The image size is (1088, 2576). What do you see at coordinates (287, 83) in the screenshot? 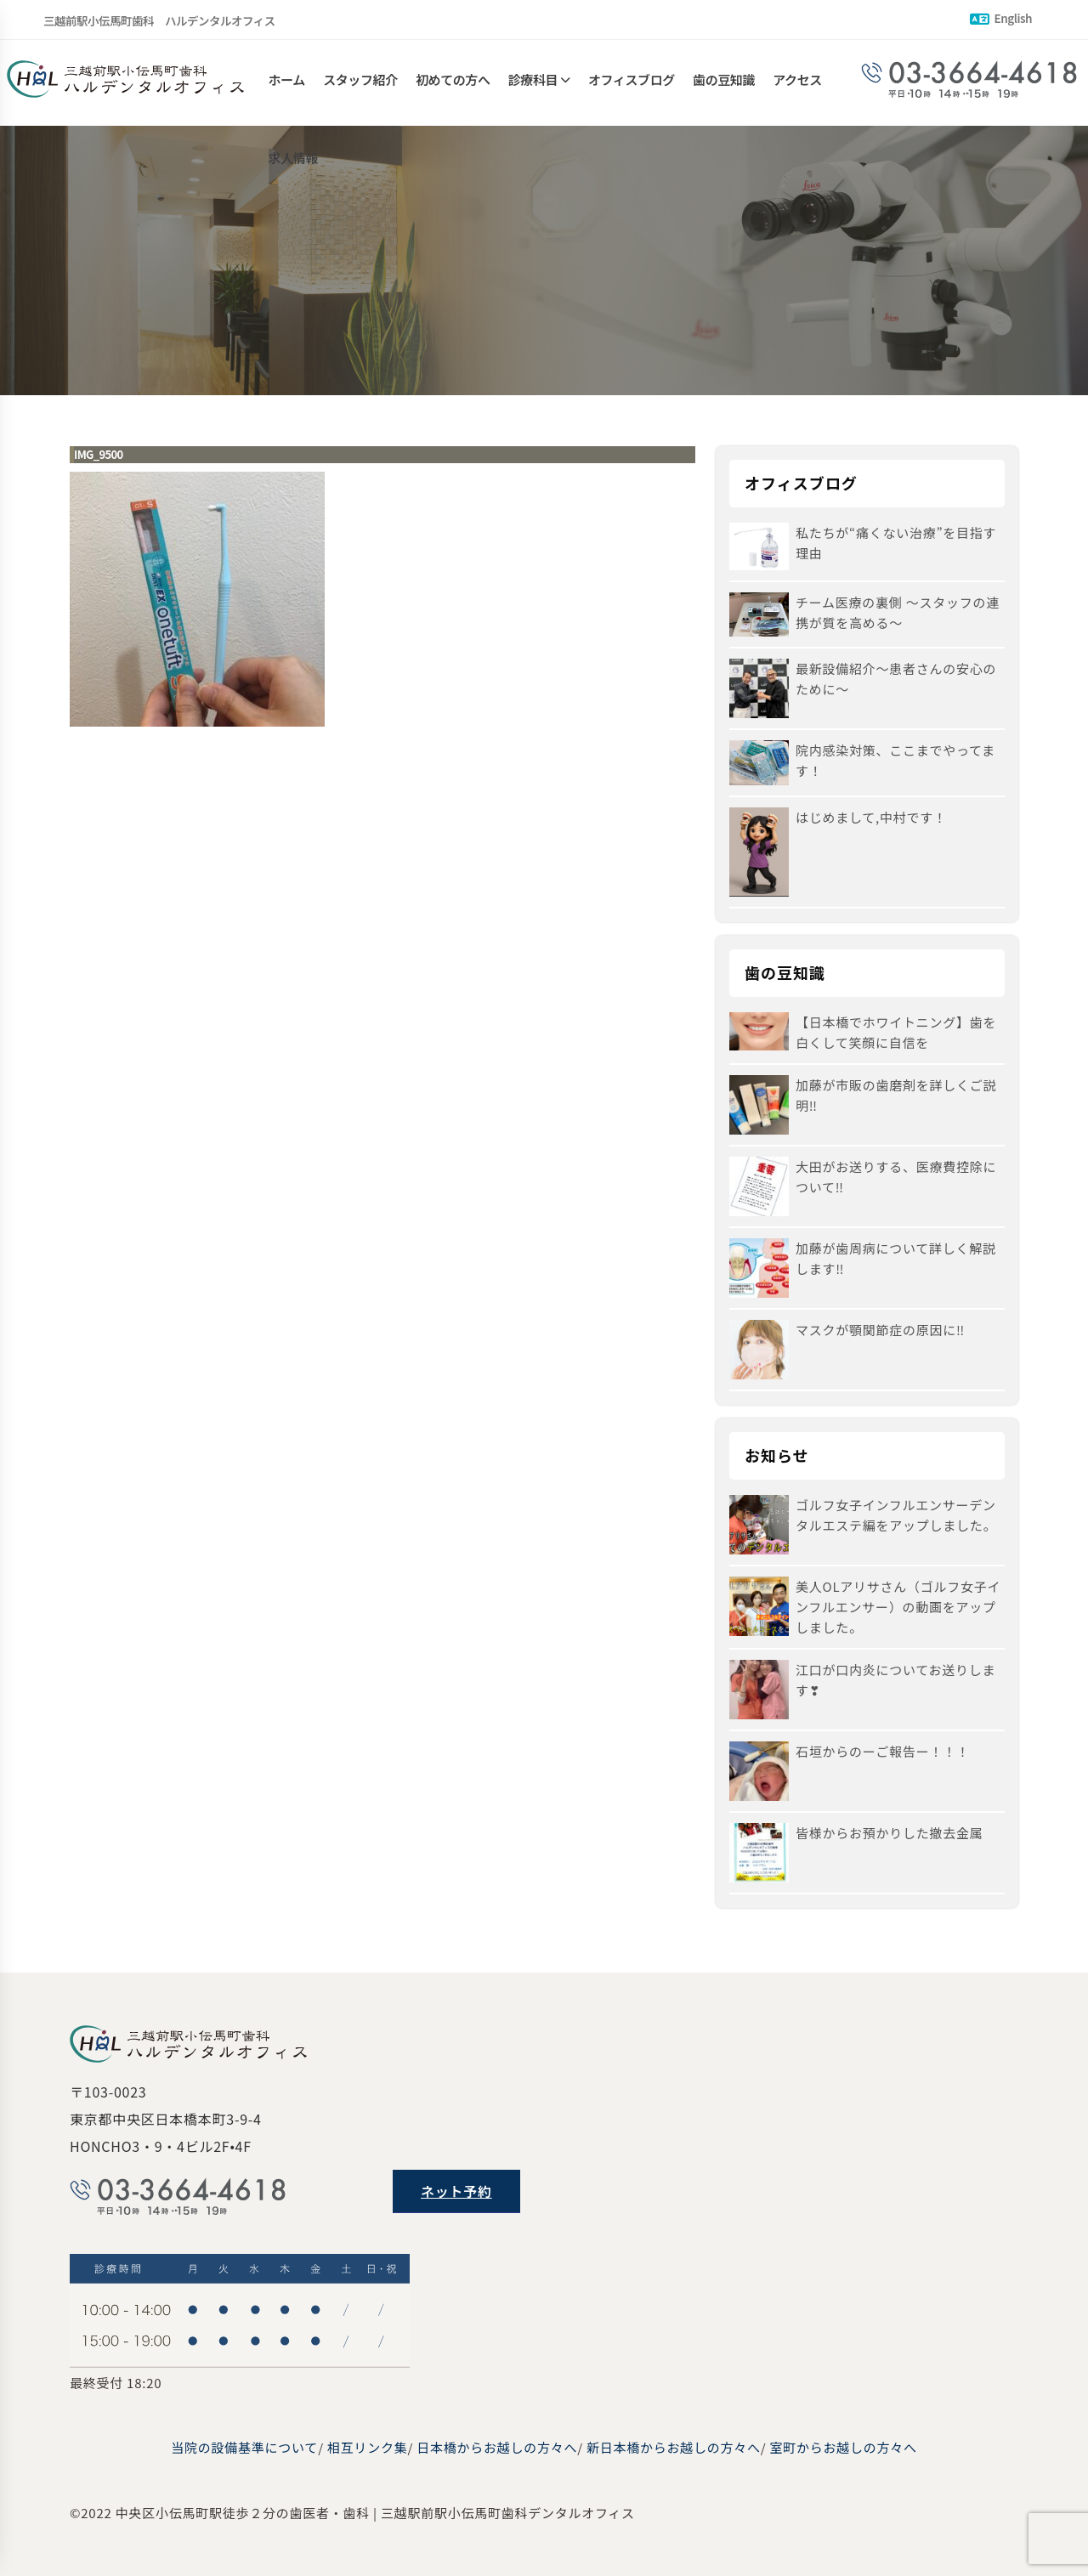
I see `ホーム` at bounding box center [287, 83].